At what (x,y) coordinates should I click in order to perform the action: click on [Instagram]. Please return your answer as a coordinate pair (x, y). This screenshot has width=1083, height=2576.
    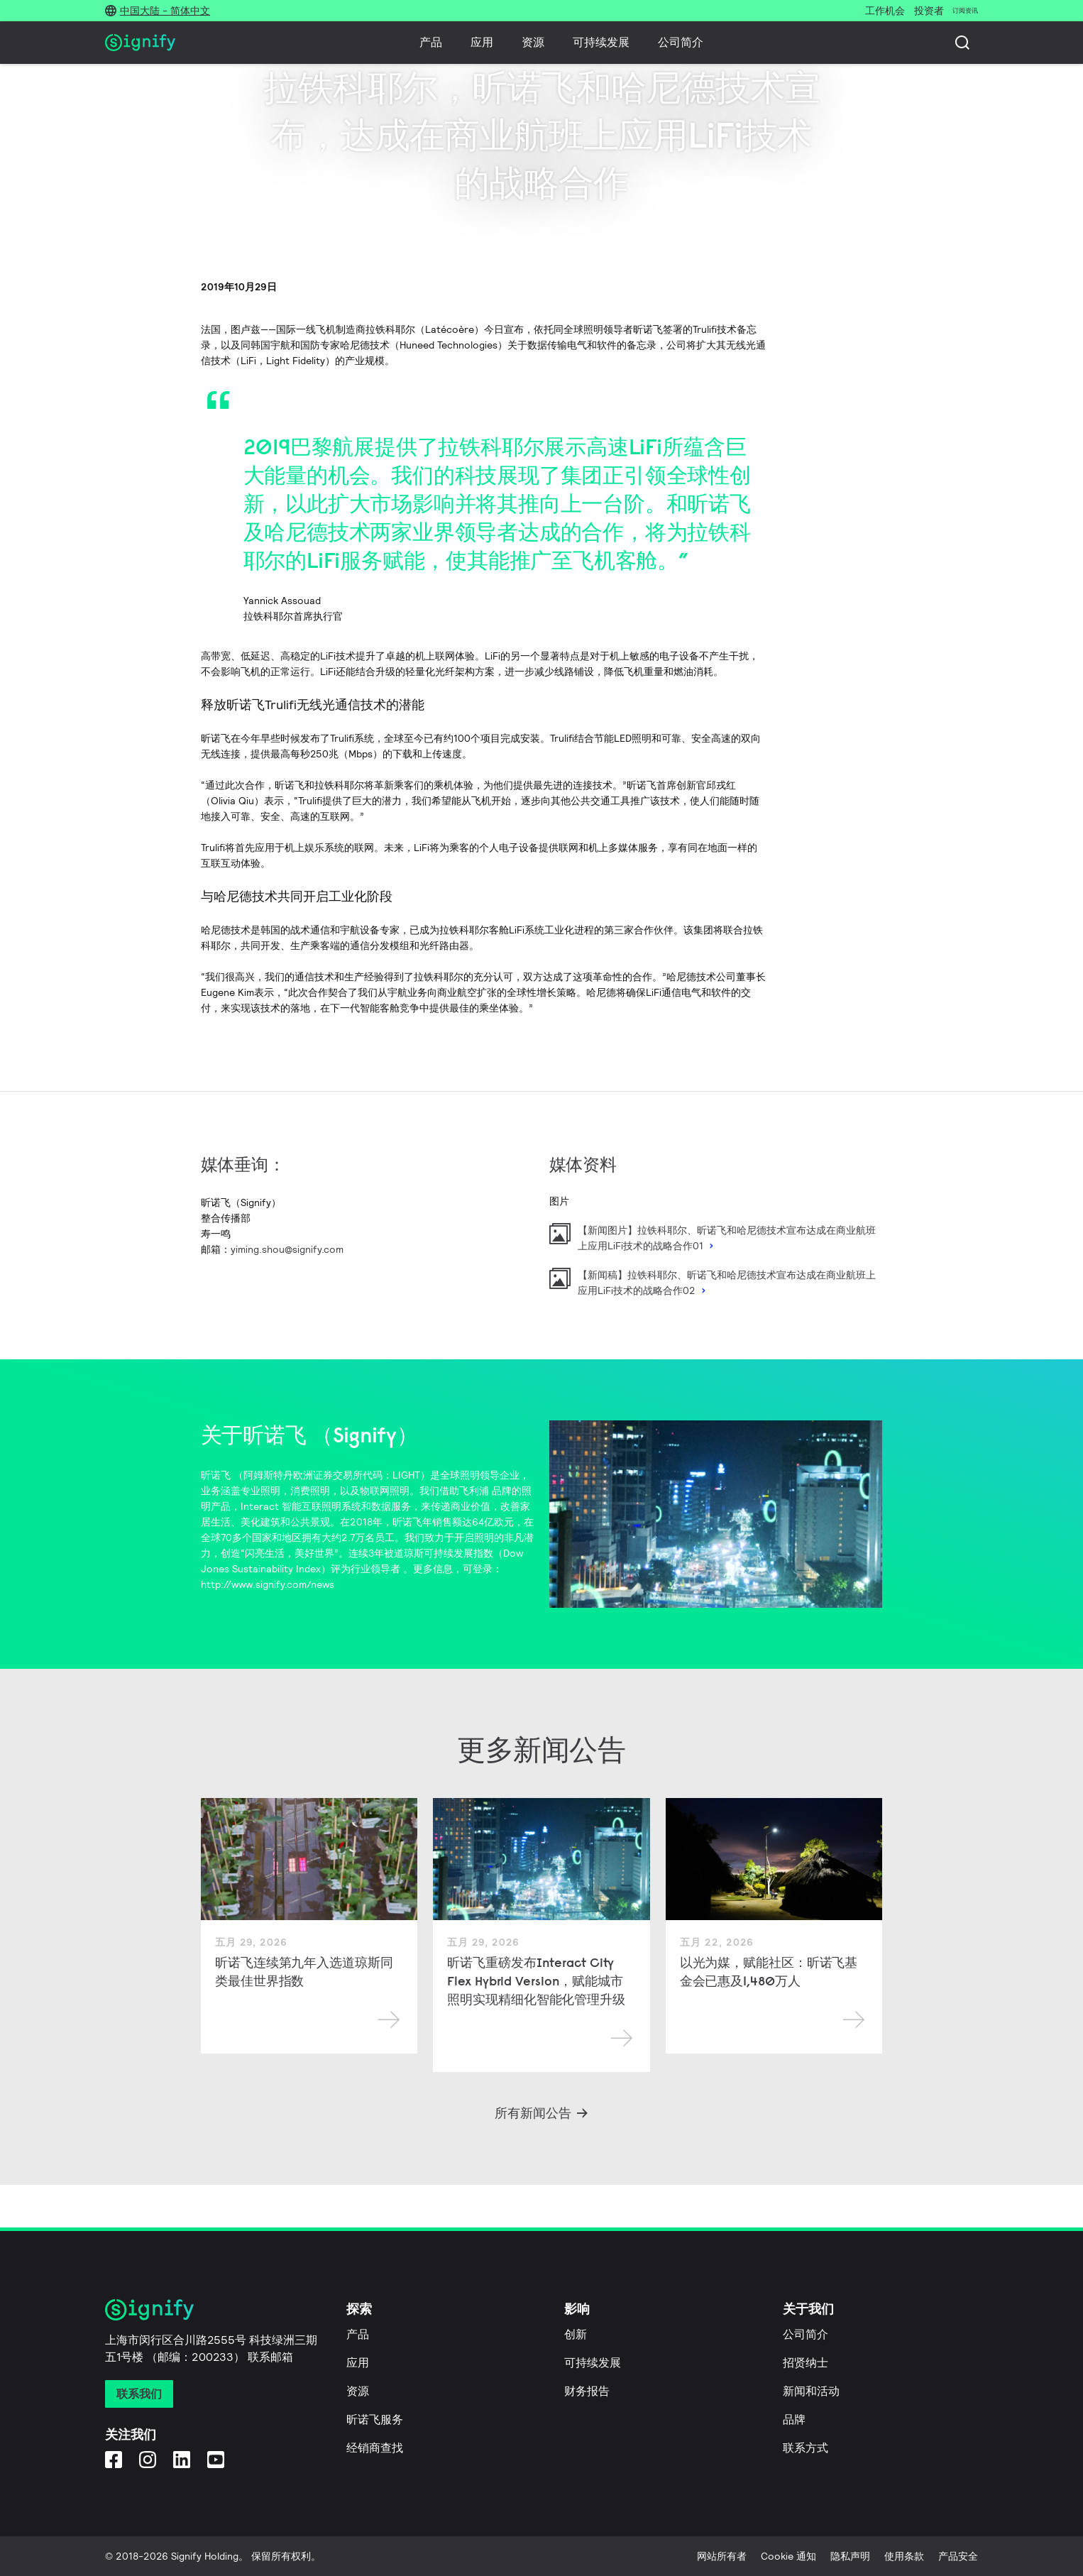
    Looking at the image, I should click on (147, 2459).